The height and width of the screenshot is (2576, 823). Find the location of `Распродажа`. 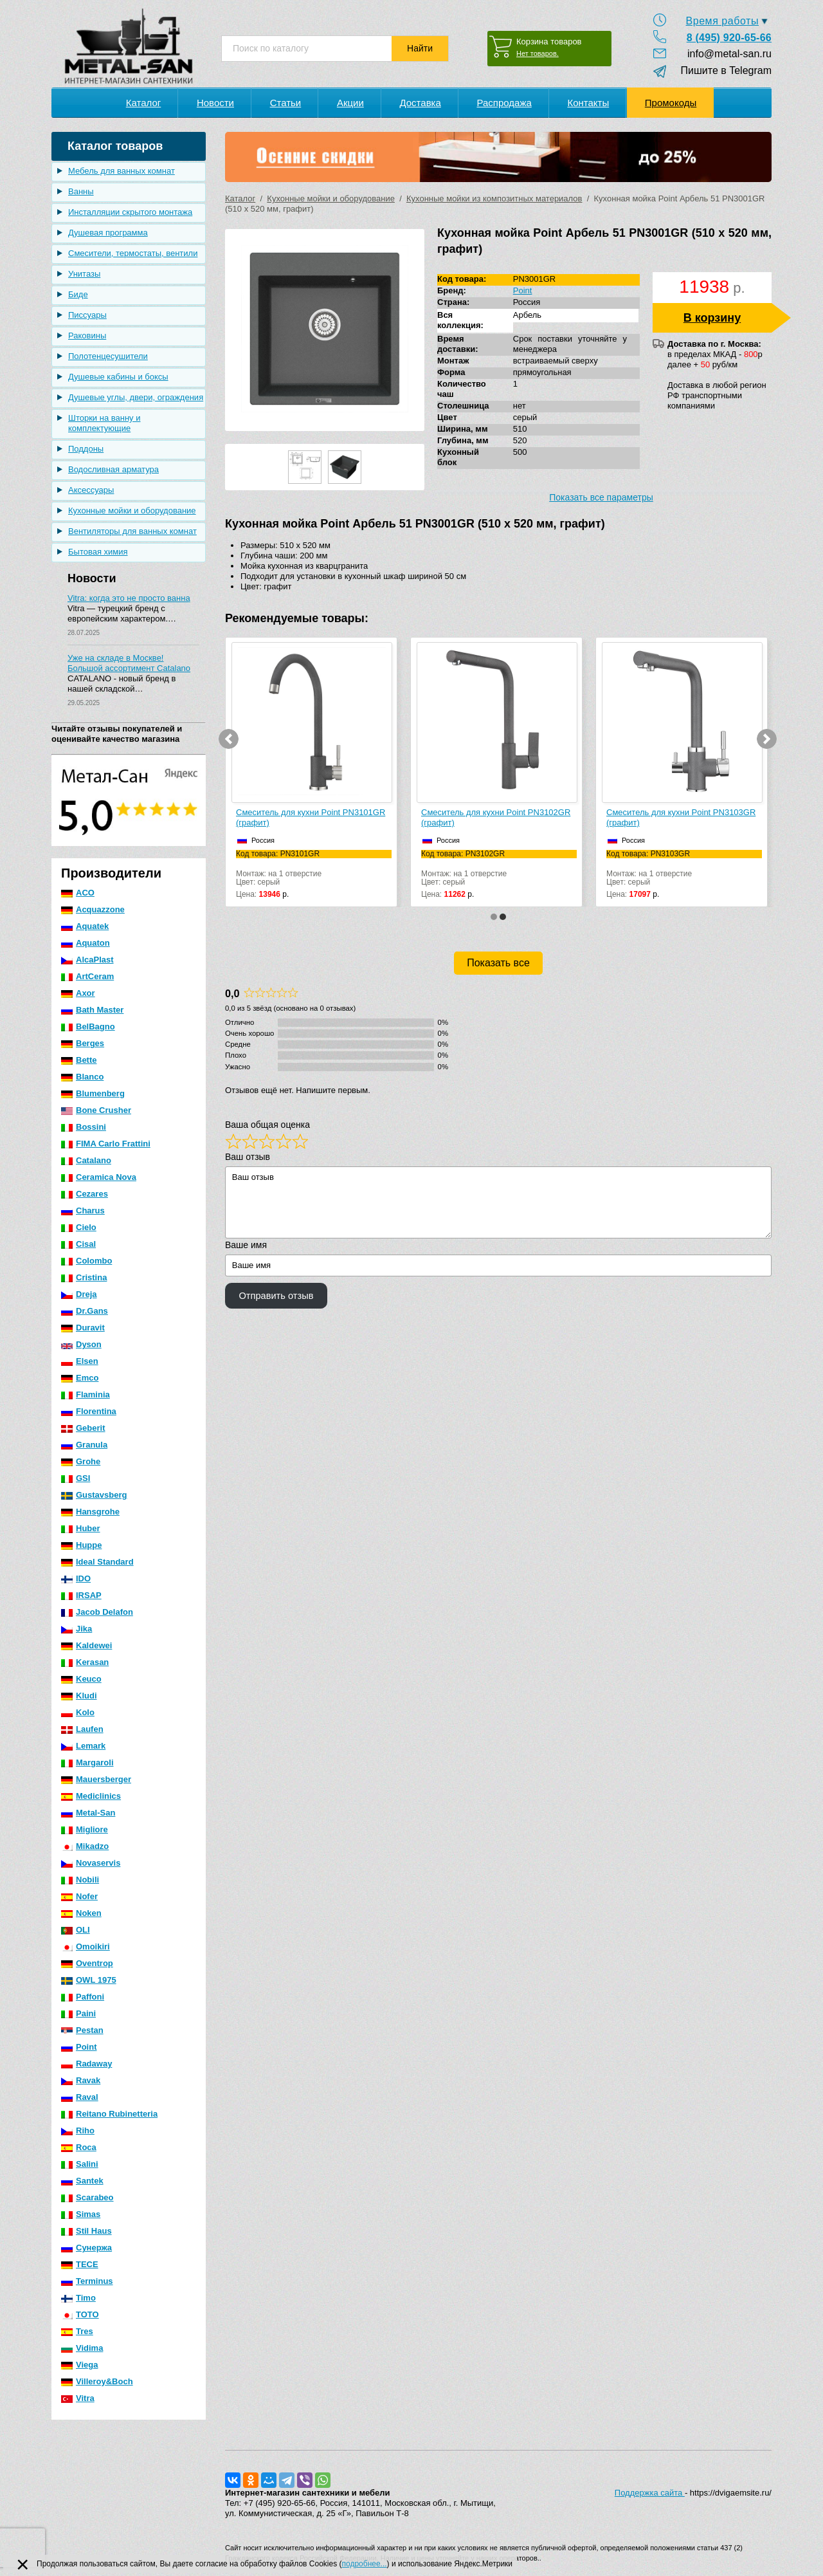

Распродажа is located at coordinates (503, 102).